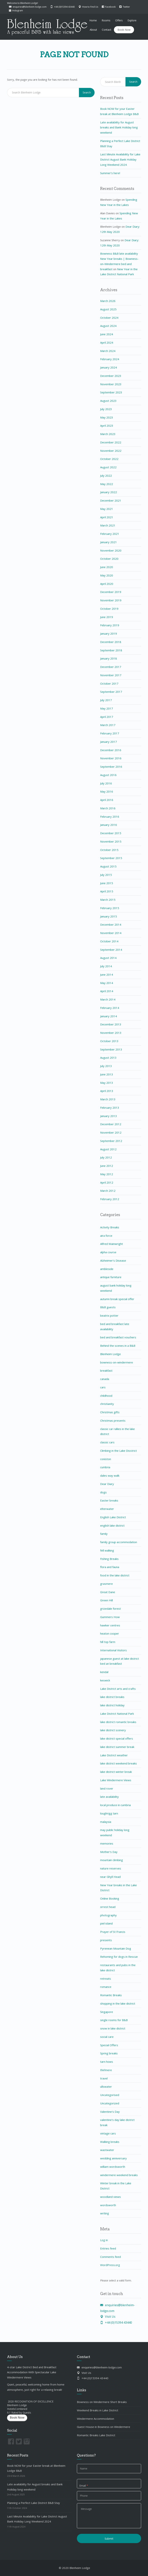 The image size is (148, 2576). Describe the element at coordinates (109, 1227) in the screenshot. I see `Activity Breaks` at that location.